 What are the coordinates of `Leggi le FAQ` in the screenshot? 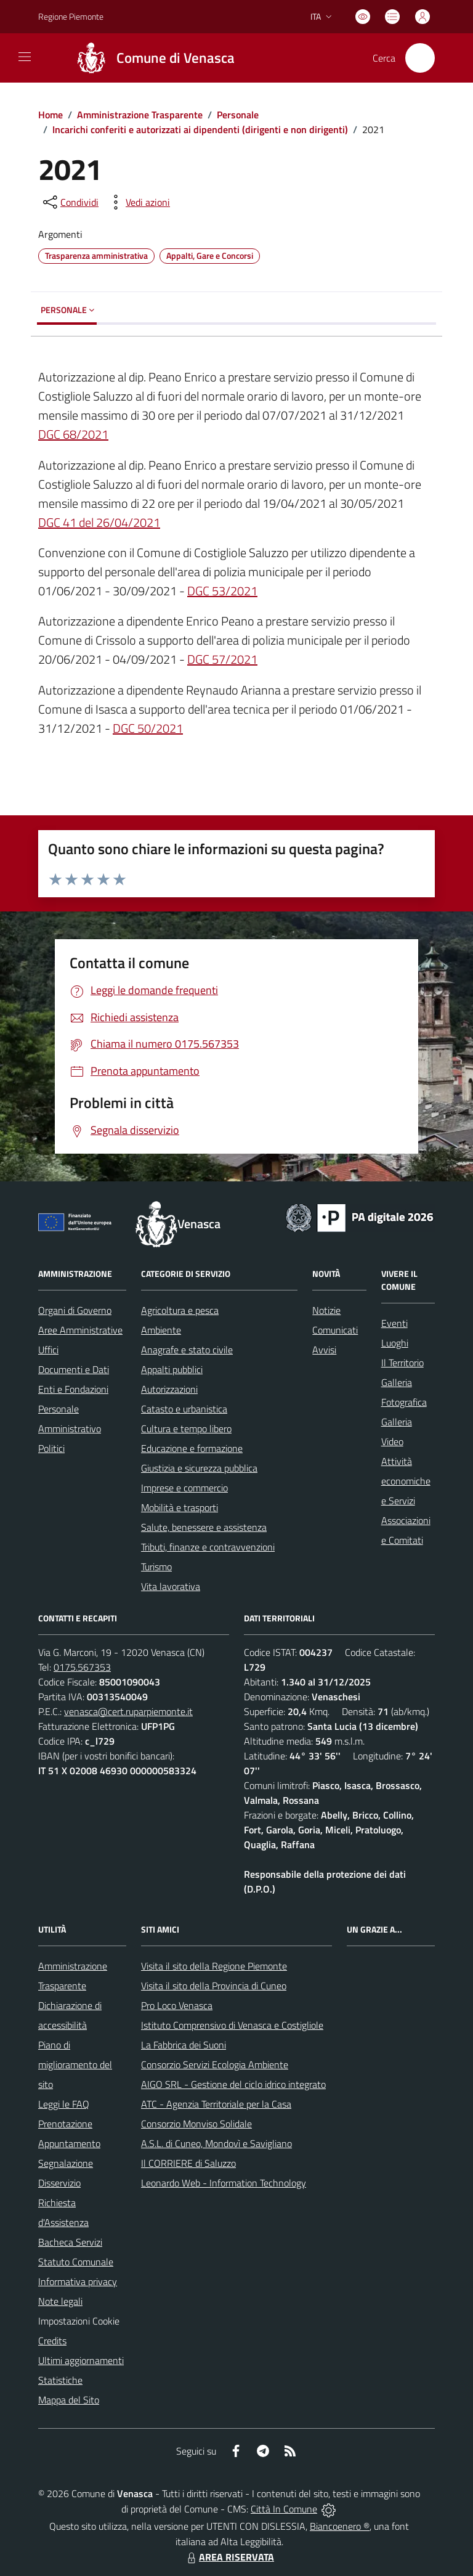 It's located at (63, 2104).